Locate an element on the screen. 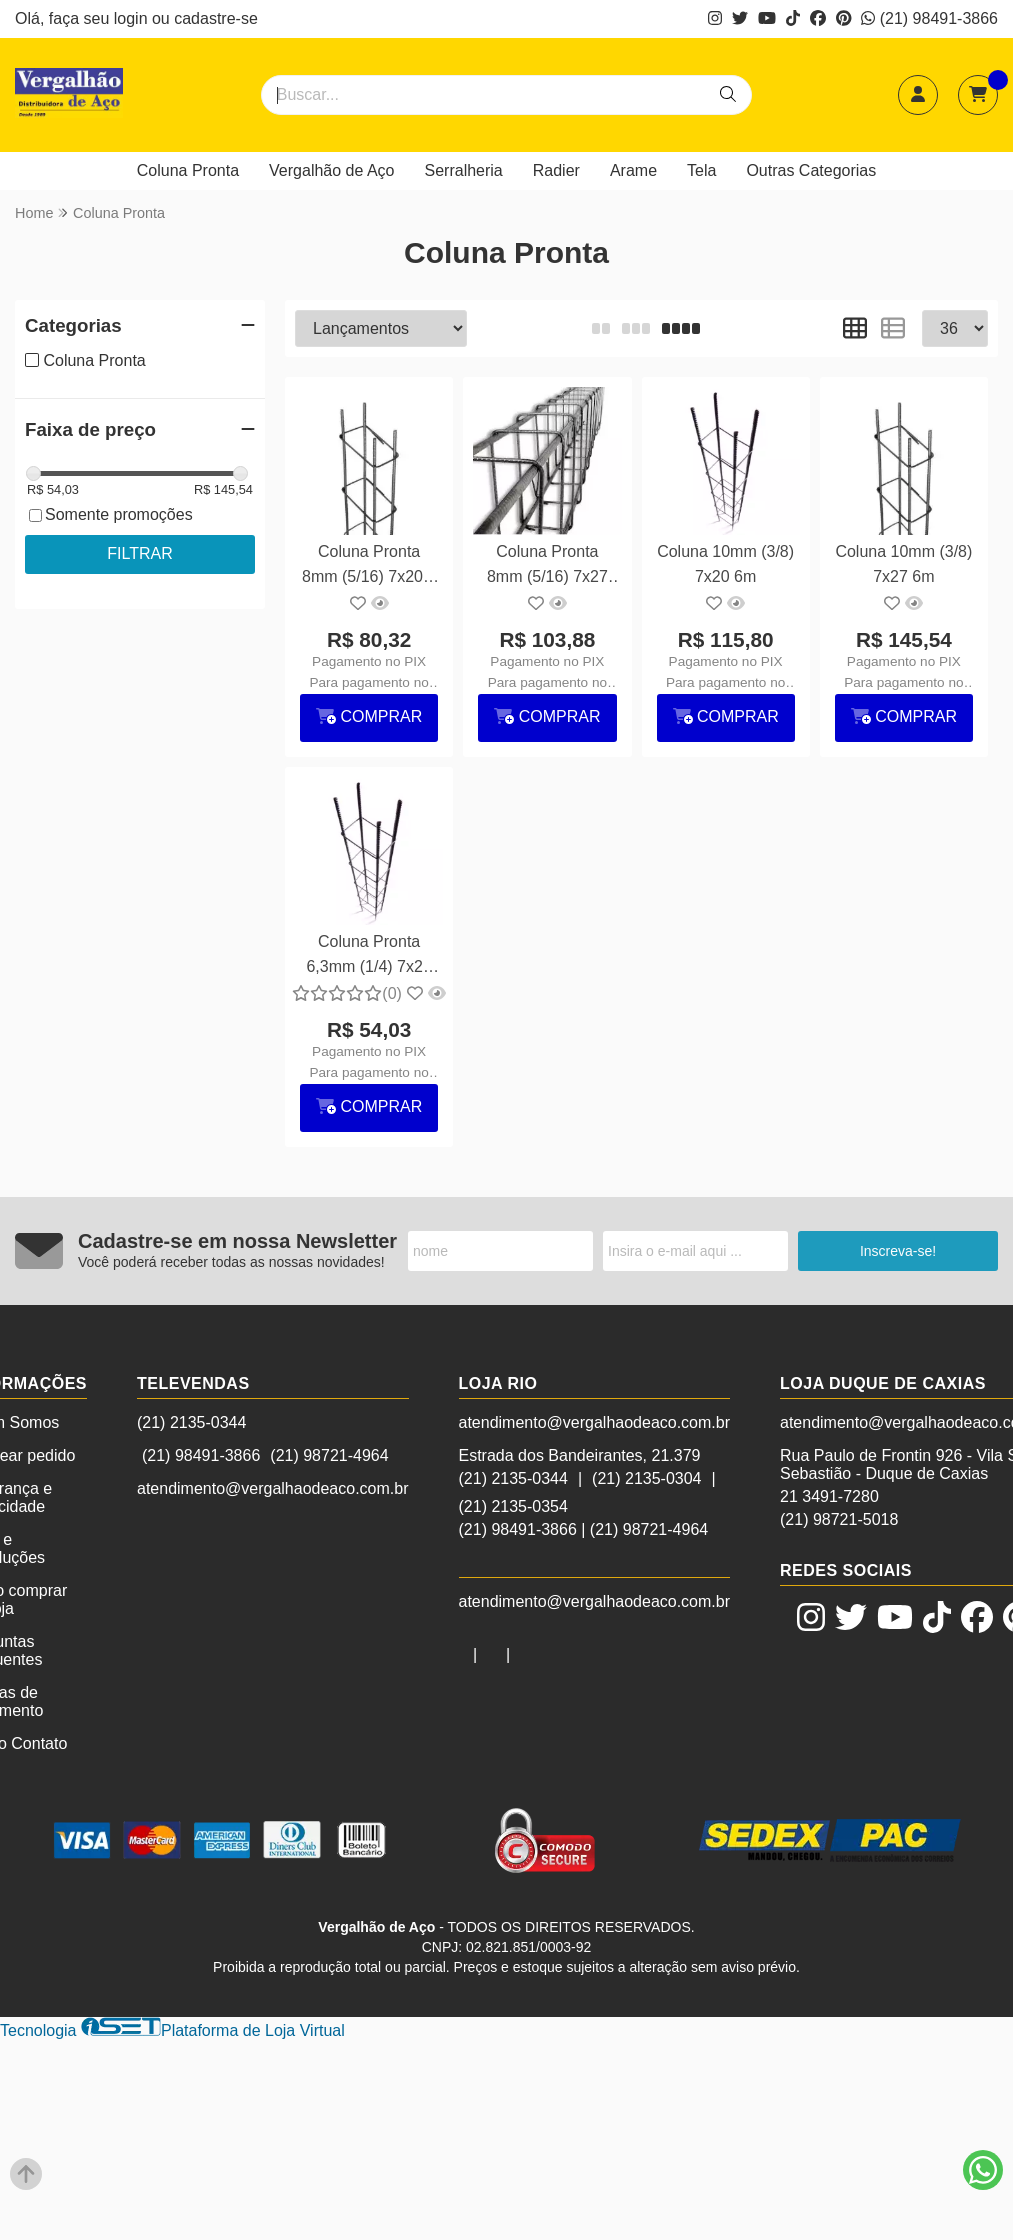 This screenshot has height=2240, width=1013. (21) 2135-0344 is located at coordinates (191, 1422).